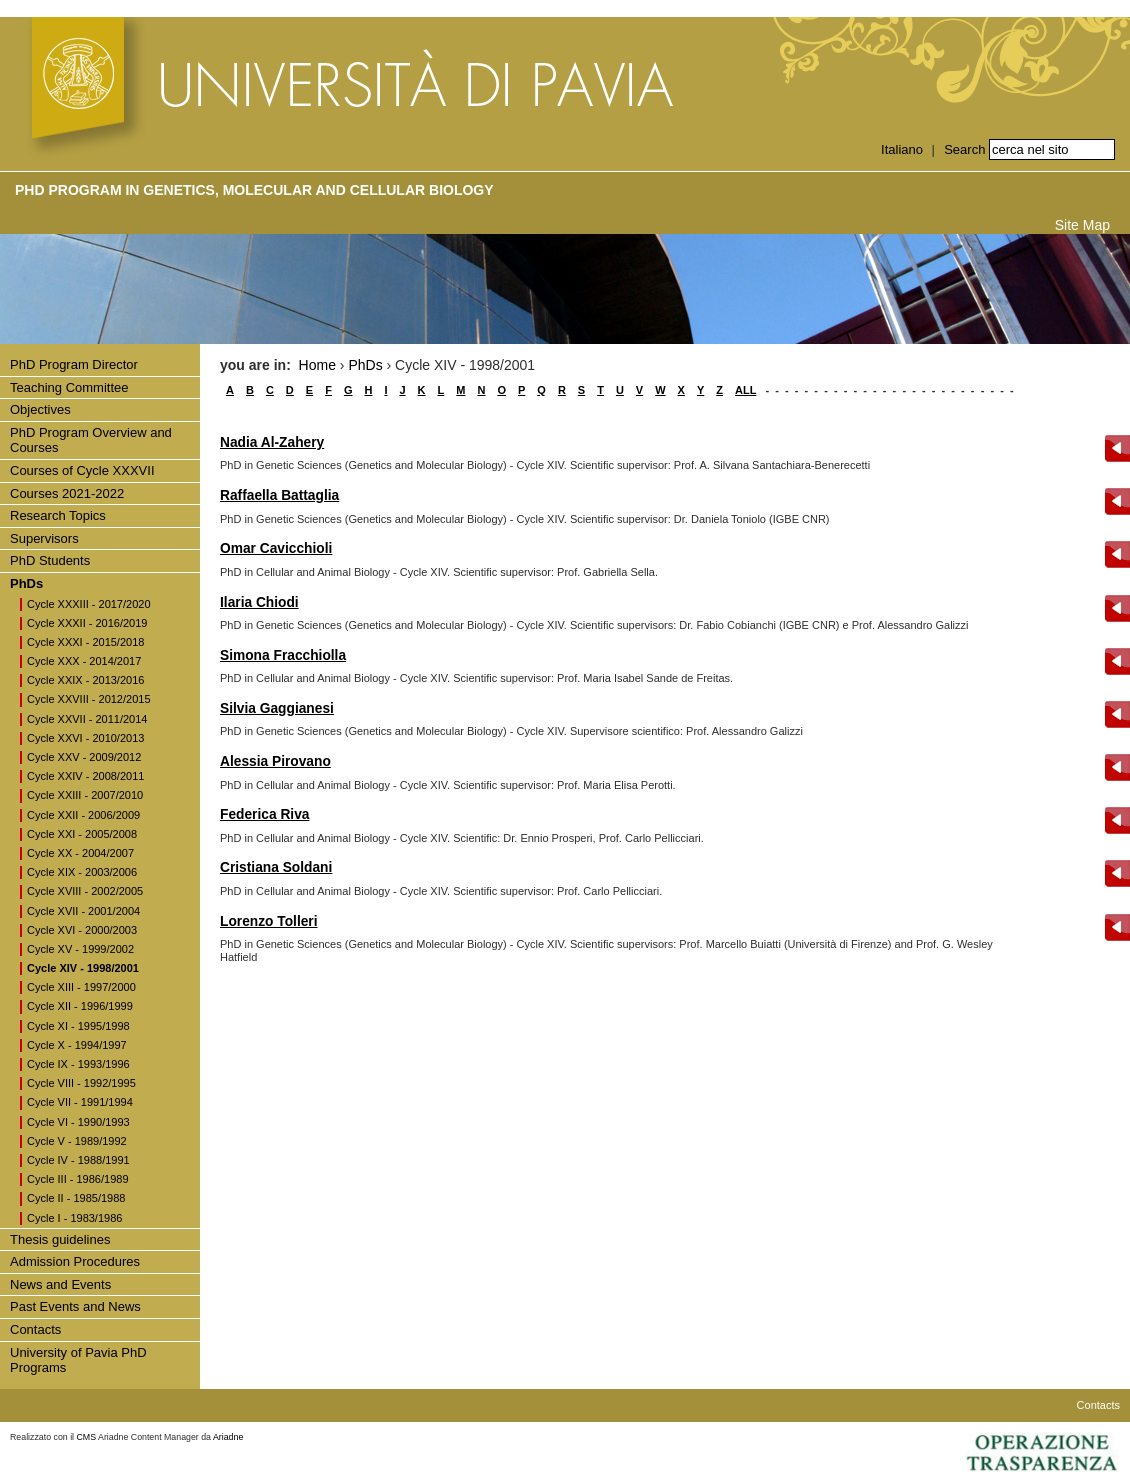  What do you see at coordinates (87, 719) in the screenshot?
I see `Cycle XXVII - 2011/2014` at bounding box center [87, 719].